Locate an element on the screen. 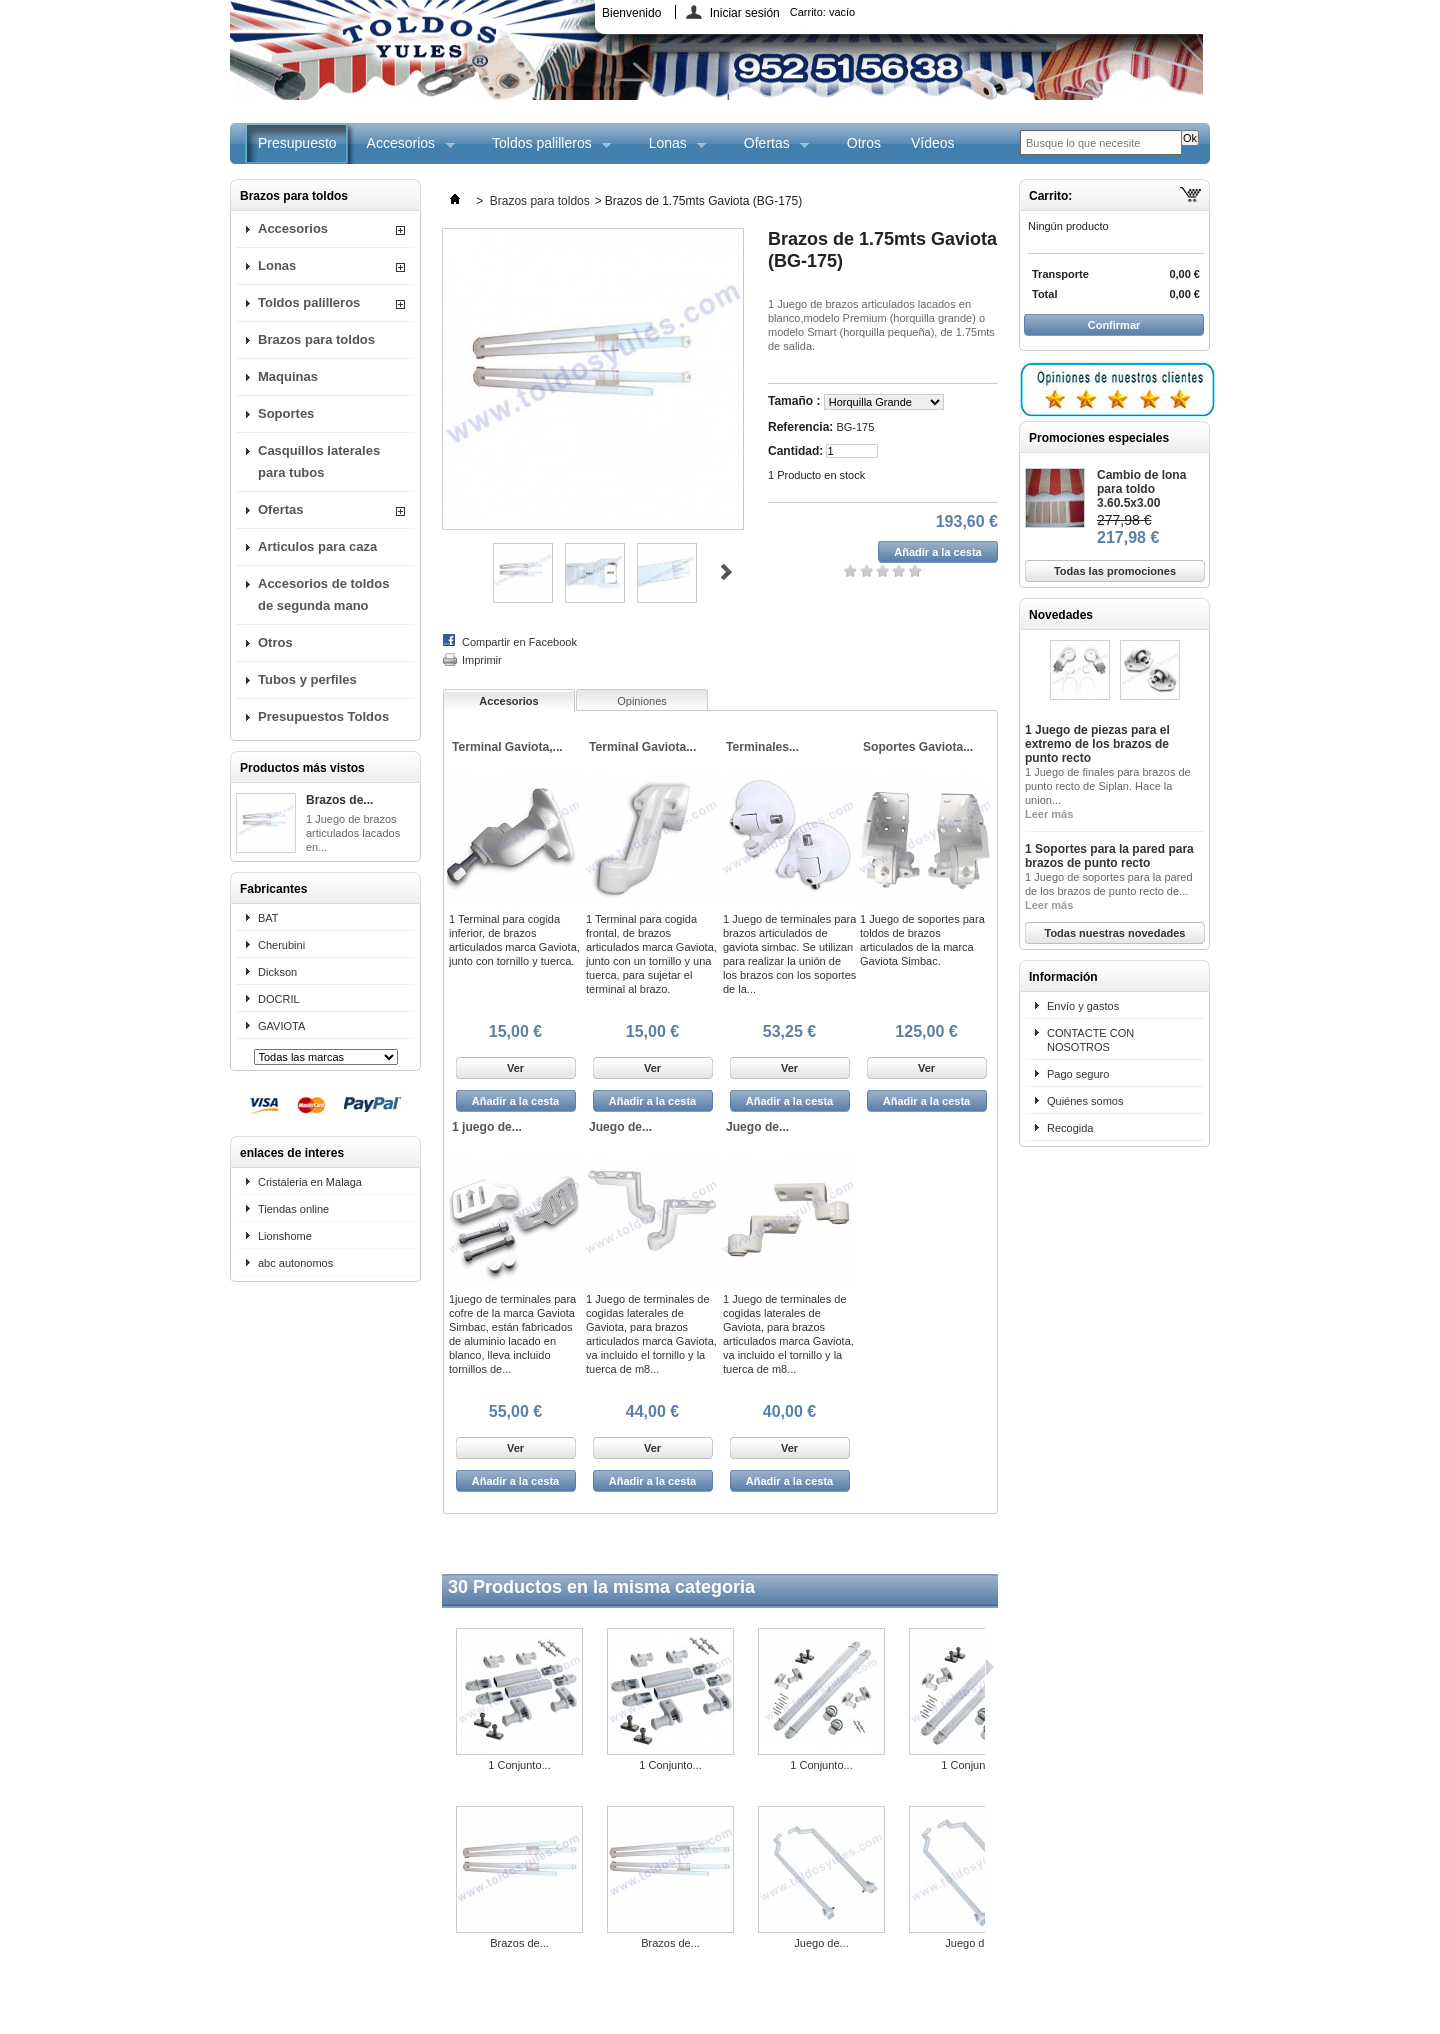 The width and height of the screenshot is (1440, 2034). Accesorios is located at coordinates (403, 149).